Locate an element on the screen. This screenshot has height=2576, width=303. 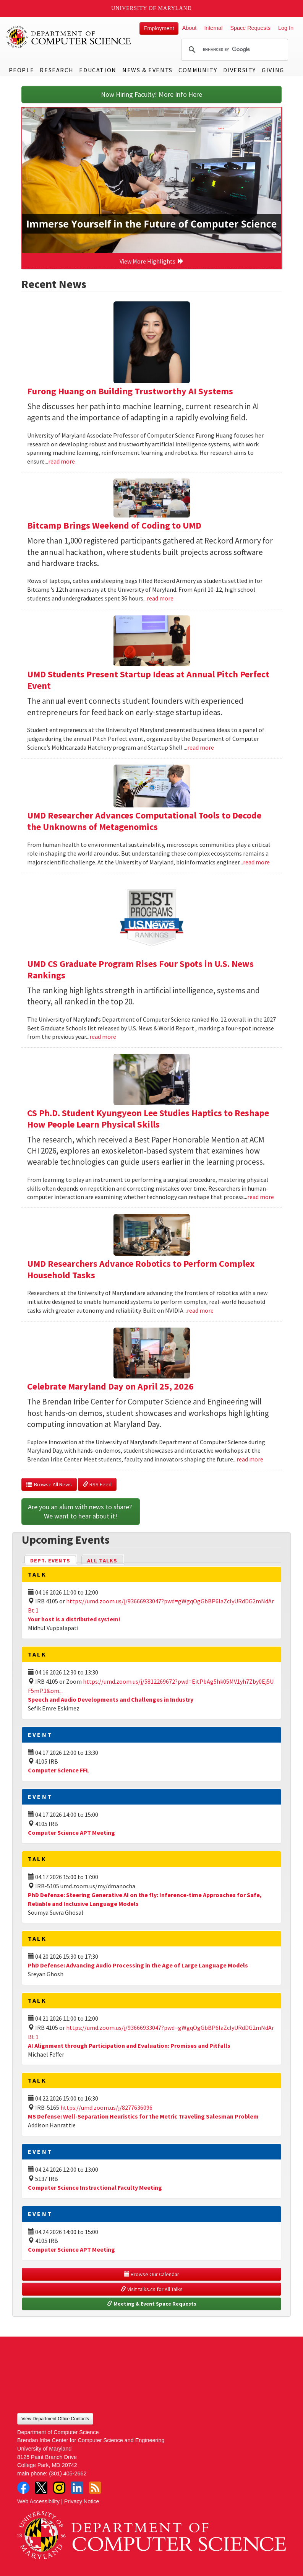
Browse All News is located at coordinates (49, 1484).